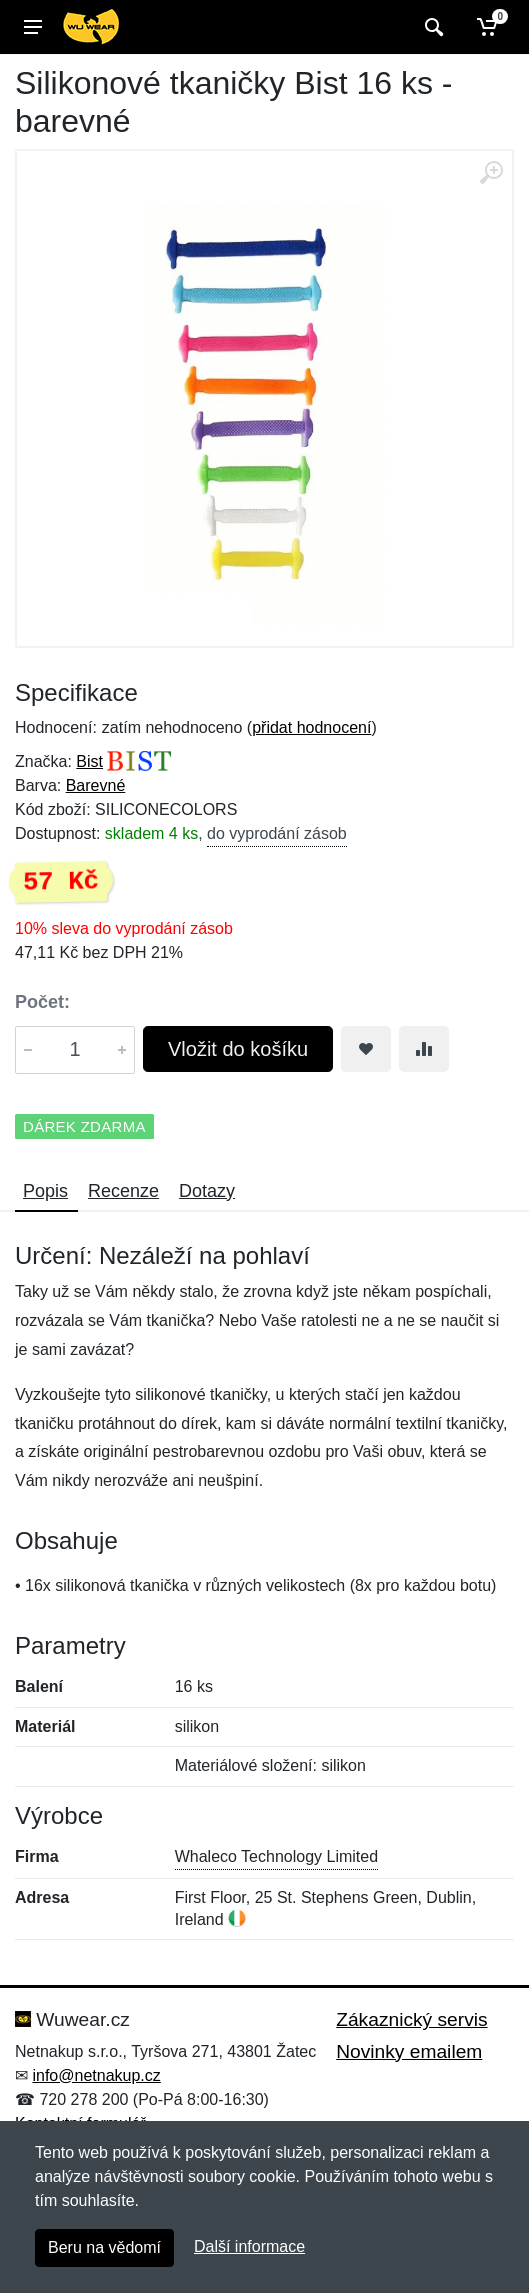 The image size is (529, 2293). What do you see at coordinates (96, 2075) in the screenshot?
I see `info@netnakup.cz` at bounding box center [96, 2075].